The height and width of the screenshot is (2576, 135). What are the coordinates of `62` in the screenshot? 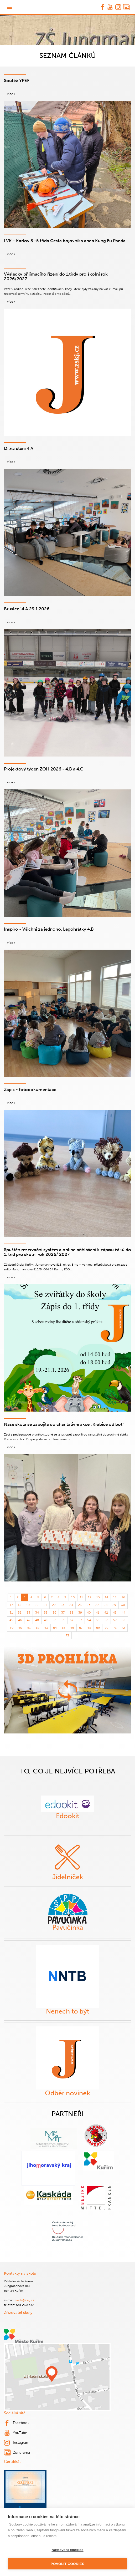 It's located at (37, 1623).